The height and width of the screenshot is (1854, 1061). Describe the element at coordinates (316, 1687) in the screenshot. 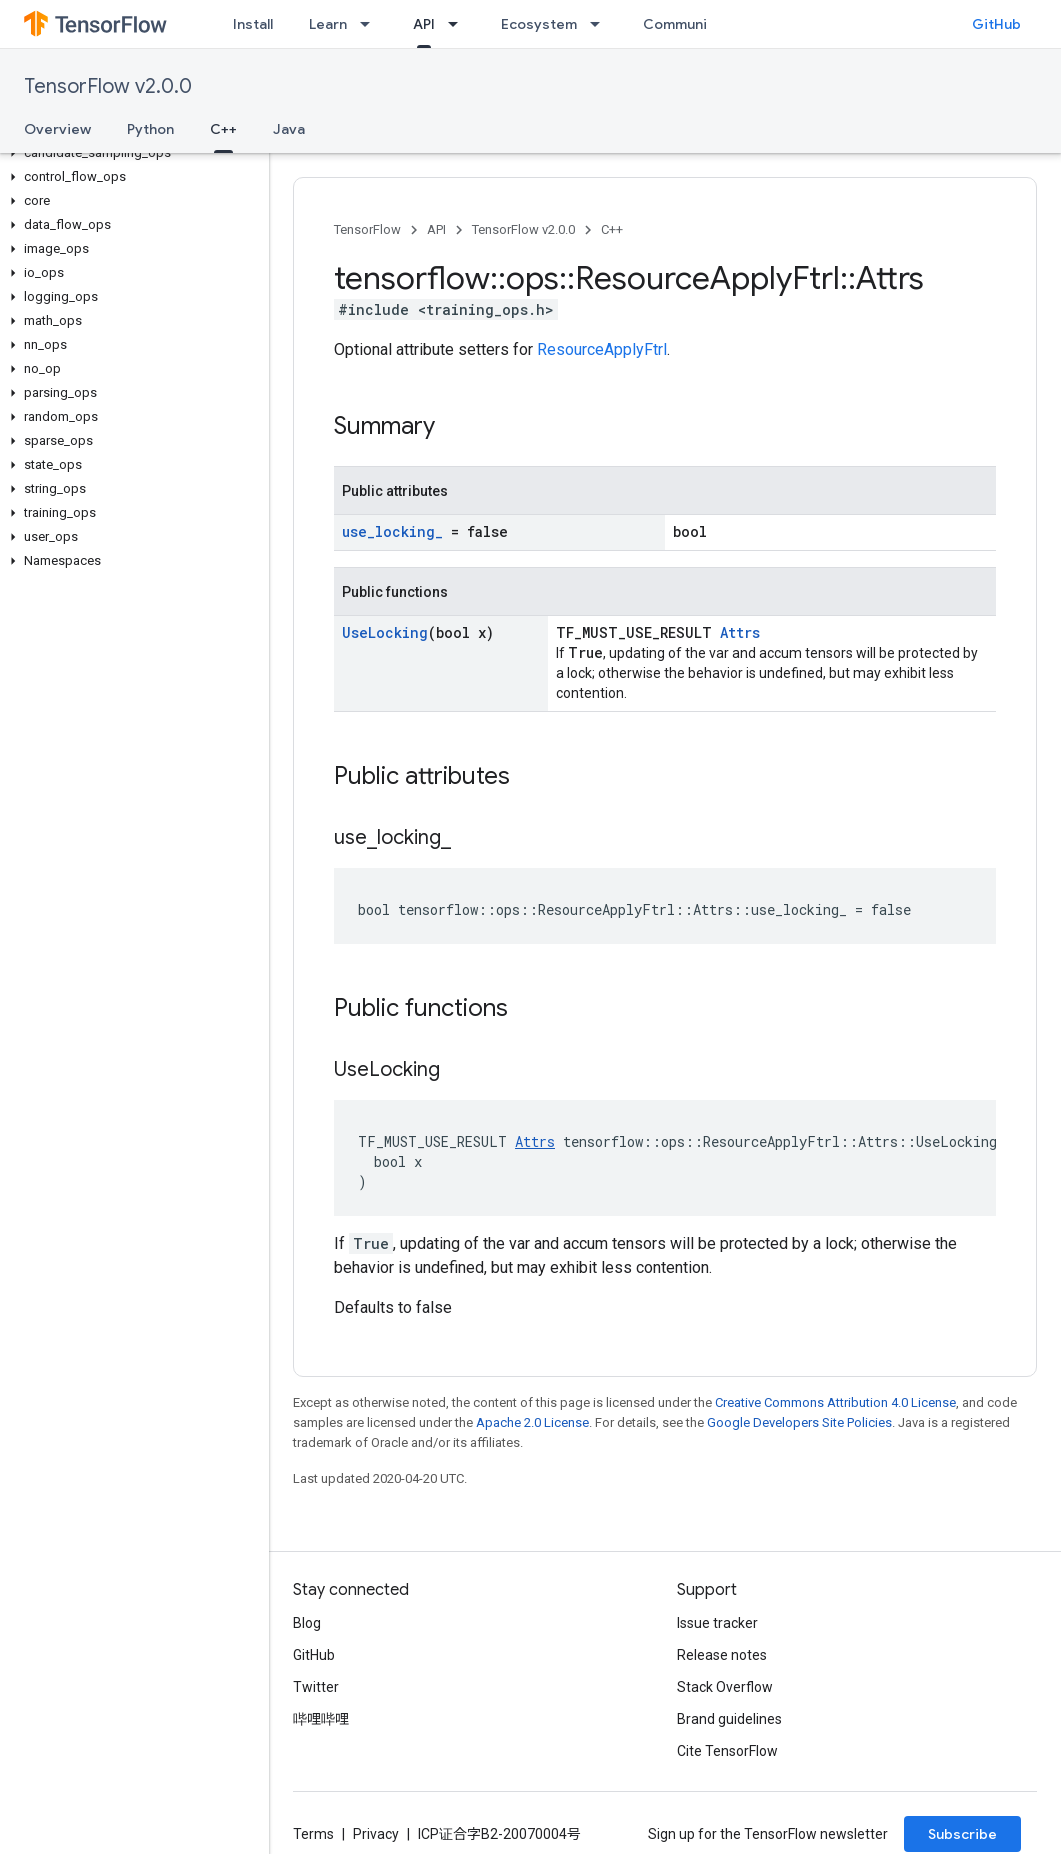

I see `Twitter` at that location.